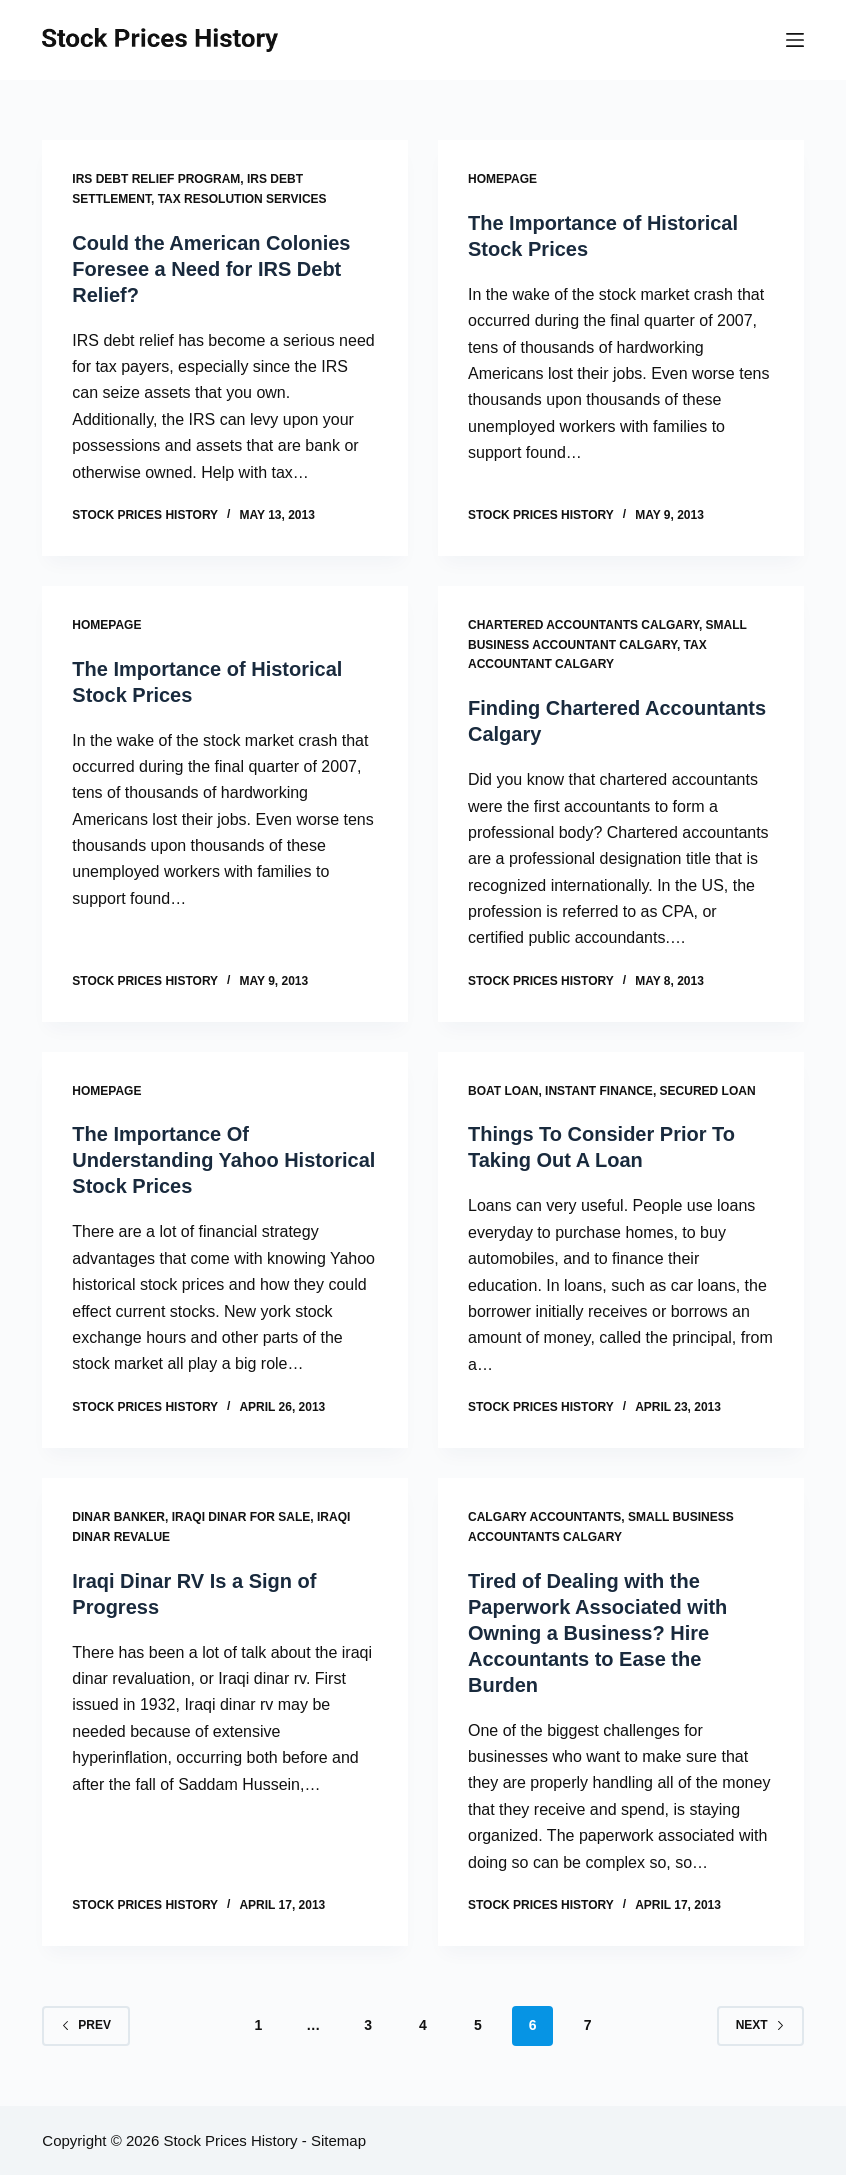 This screenshot has width=846, height=2175. Describe the element at coordinates (599, 1091) in the screenshot. I see `Instant finance` at that location.